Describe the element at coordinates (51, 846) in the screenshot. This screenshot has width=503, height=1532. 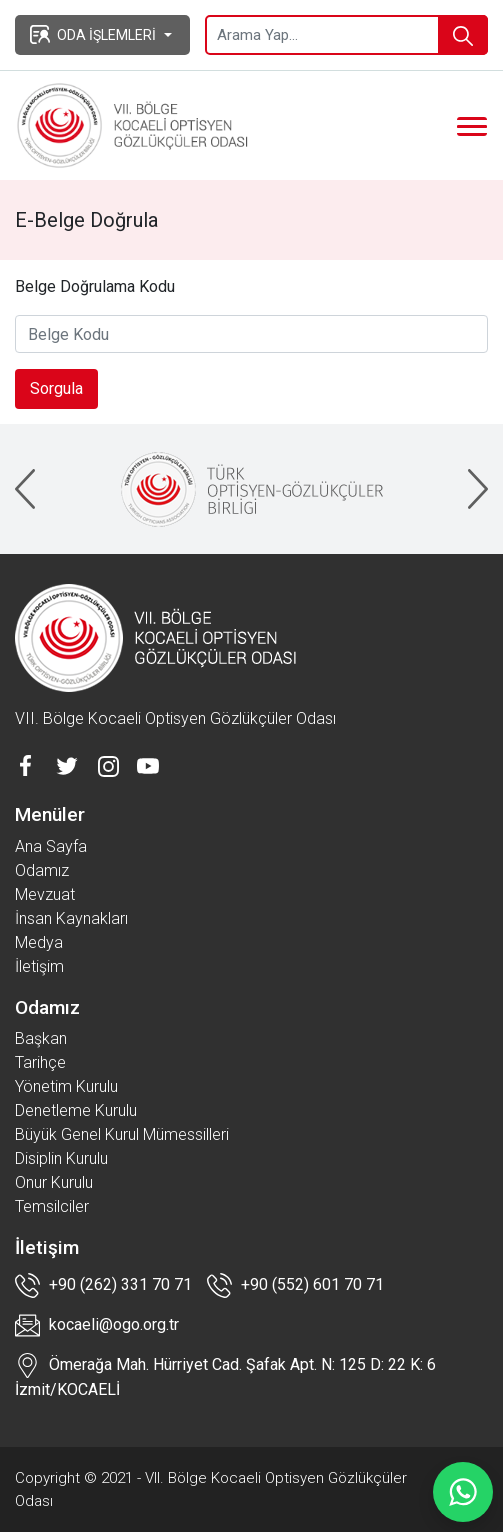
I see `Ana Sayfa` at that location.